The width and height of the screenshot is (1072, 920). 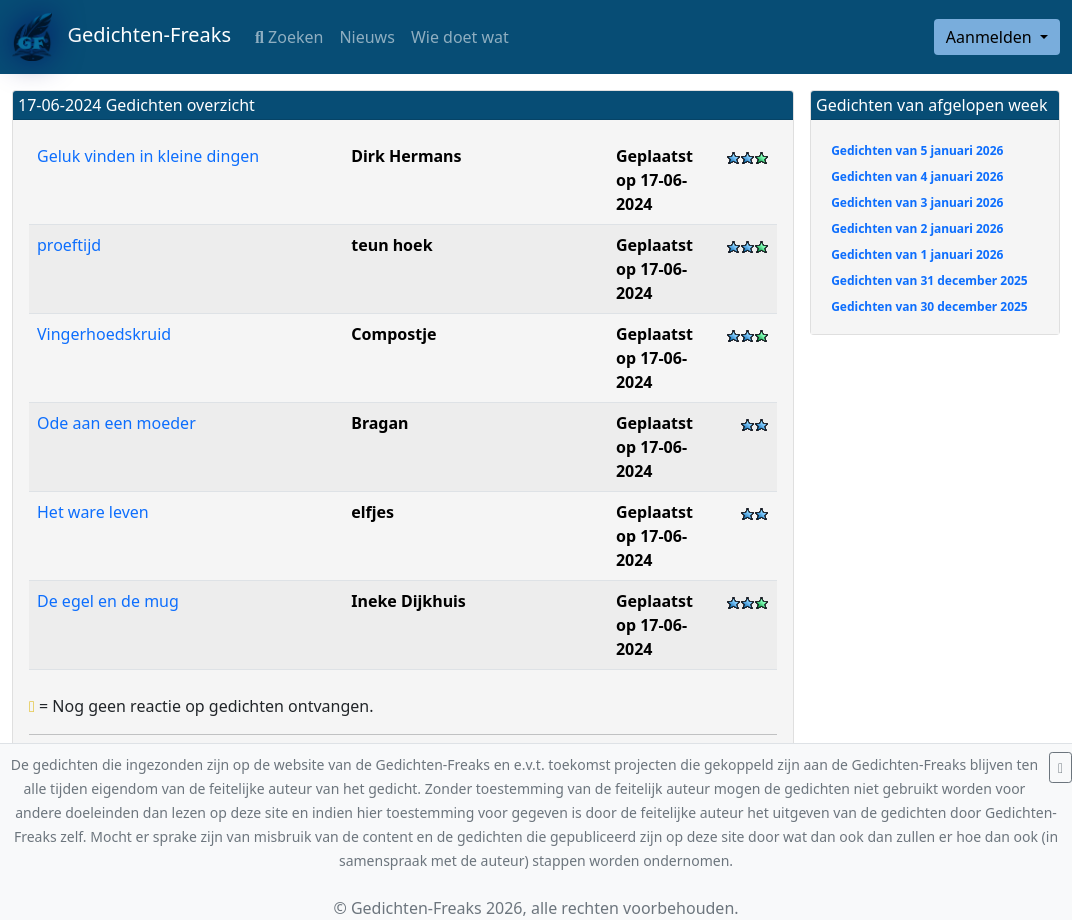 What do you see at coordinates (104, 334) in the screenshot?
I see `Vingerhoedskruid` at bounding box center [104, 334].